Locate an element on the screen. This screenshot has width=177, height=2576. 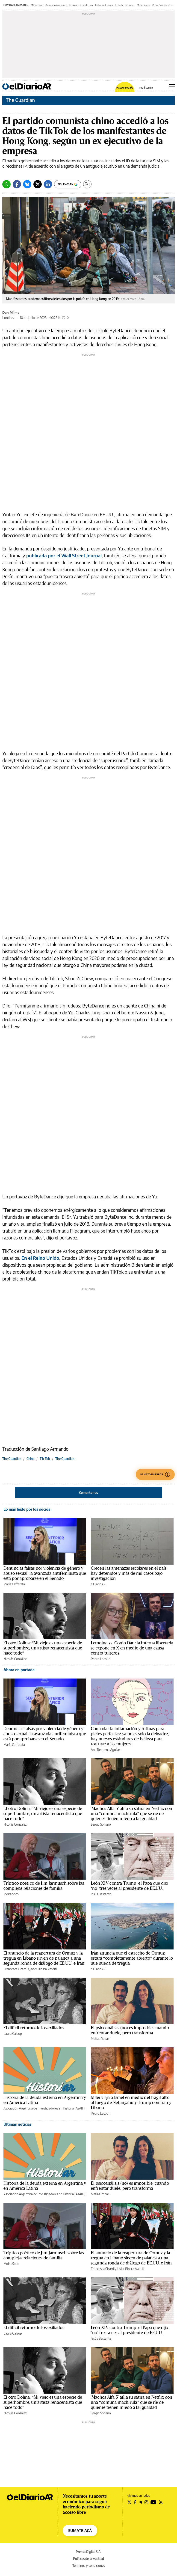
China is located at coordinates (30, 1459).